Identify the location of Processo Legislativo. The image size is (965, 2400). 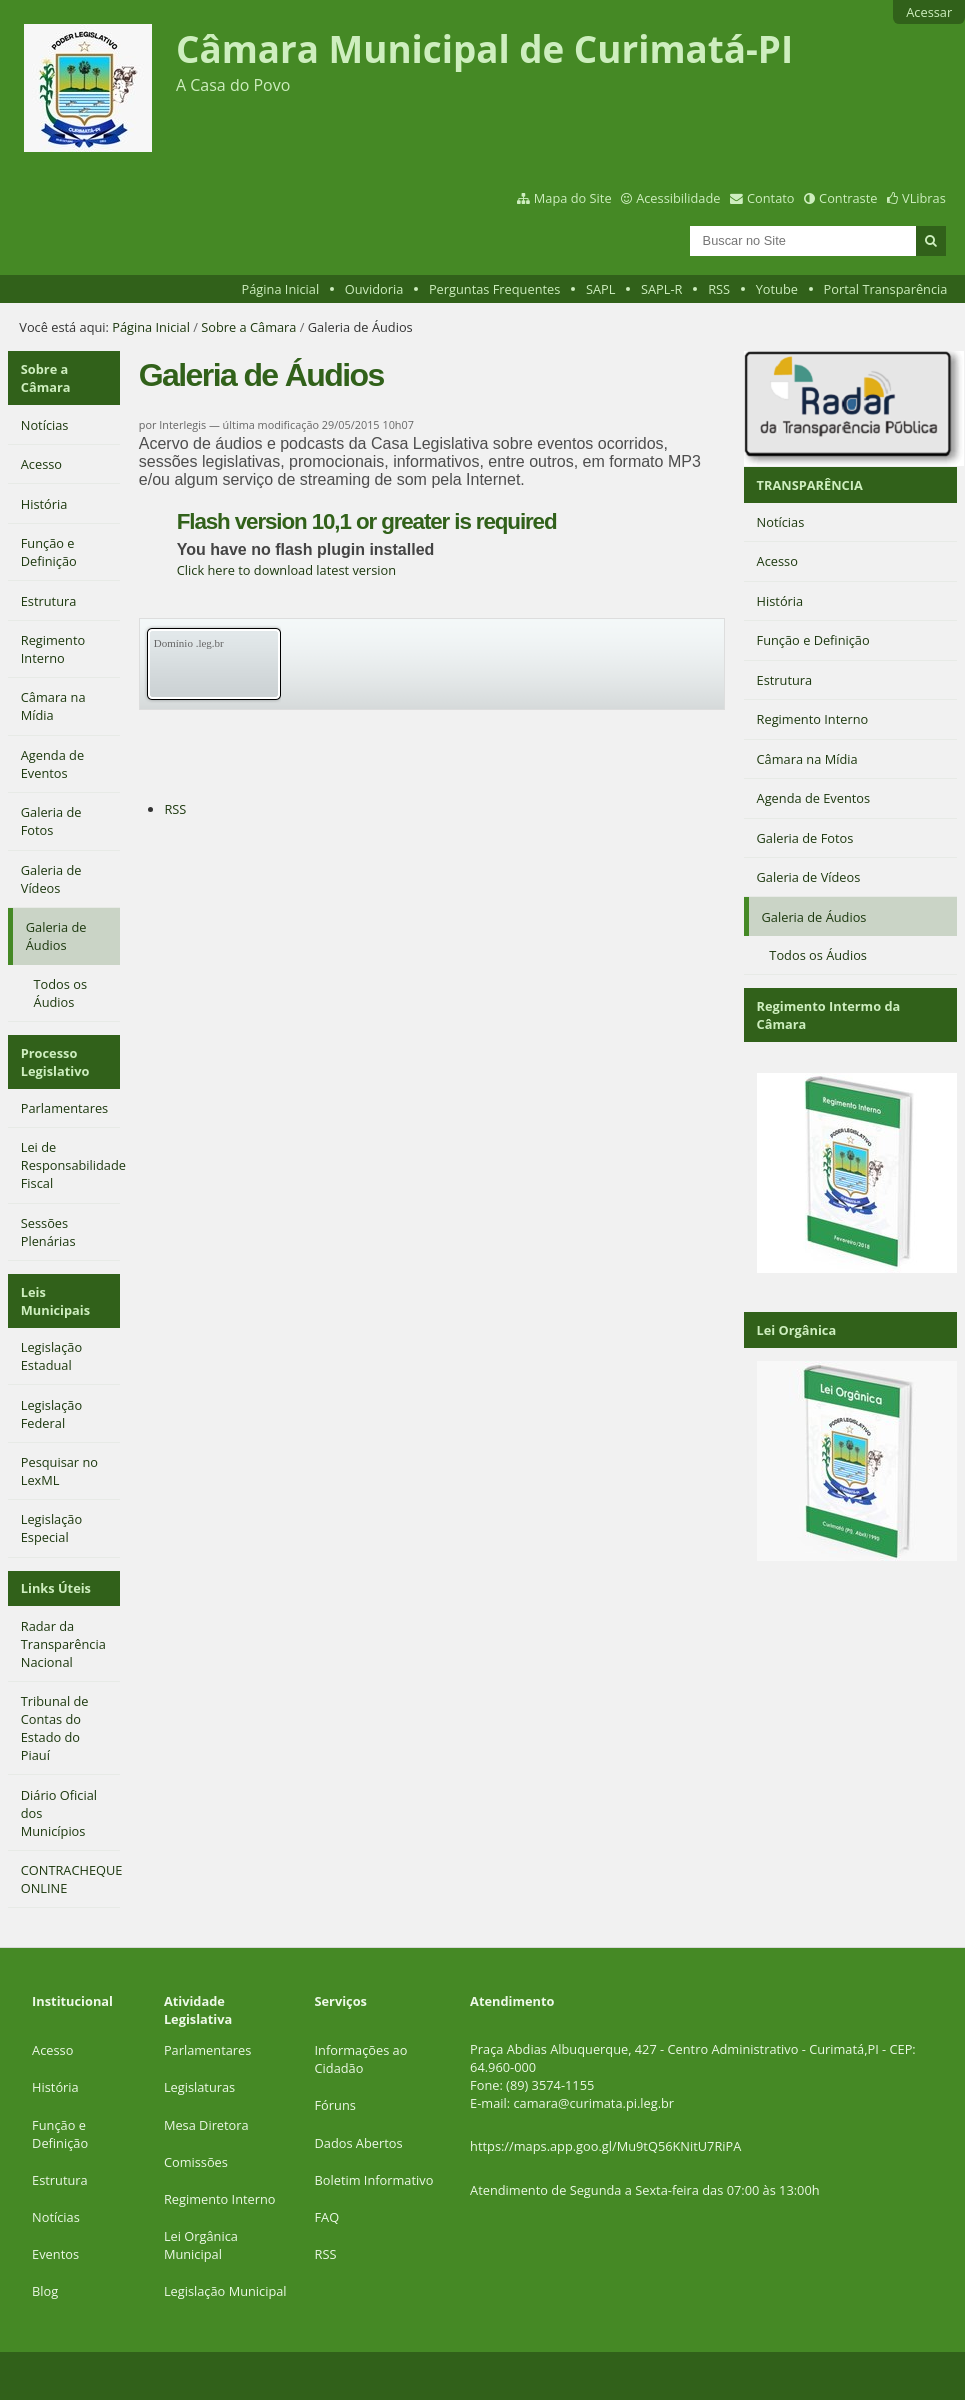
(55, 1062).